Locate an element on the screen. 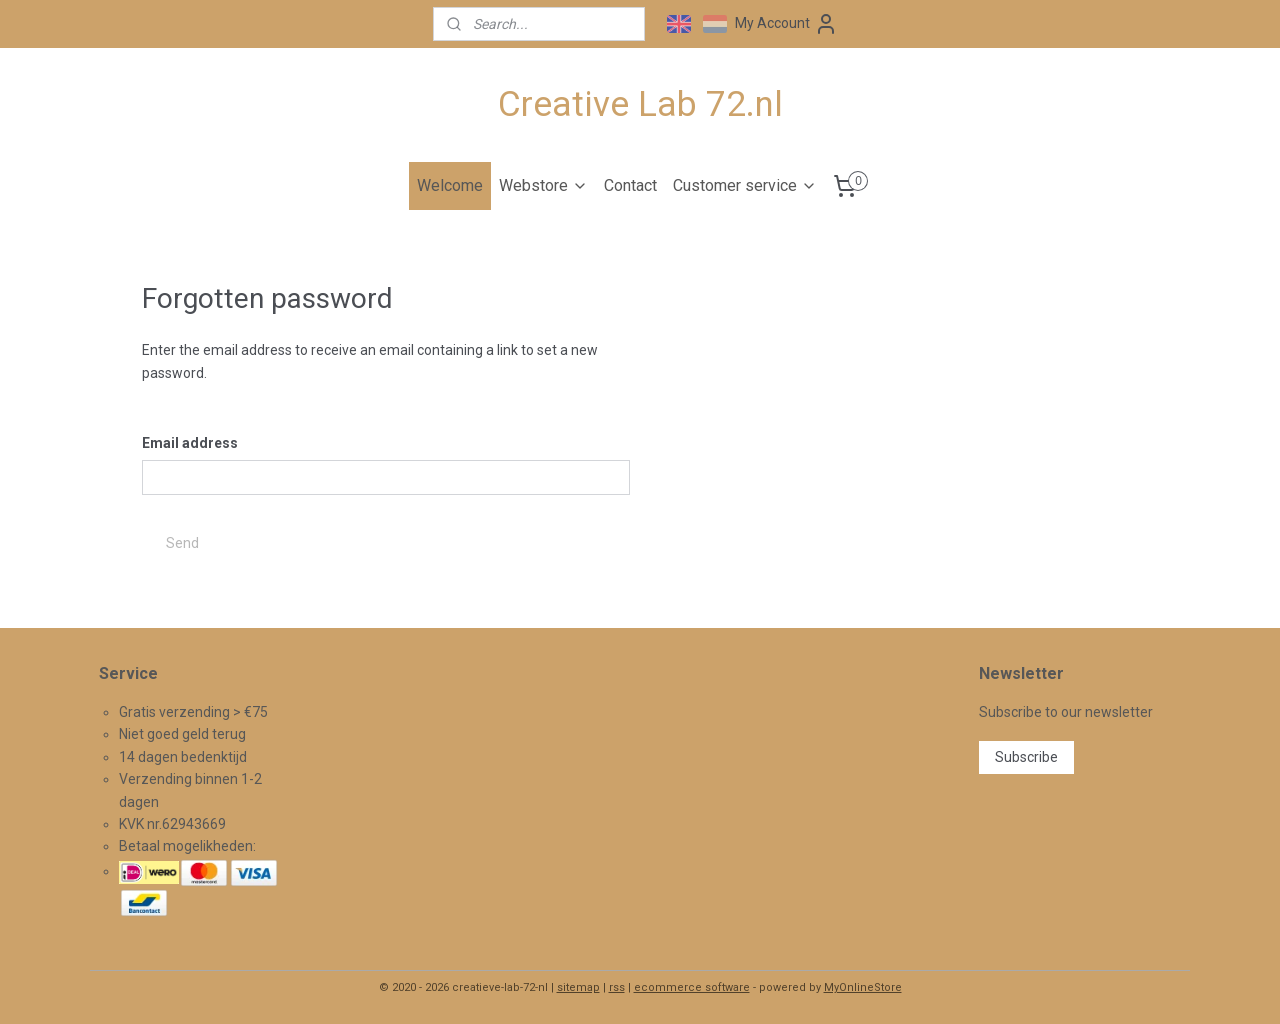 The image size is (1280, 1024). Welcome is located at coordinates (450, 185).